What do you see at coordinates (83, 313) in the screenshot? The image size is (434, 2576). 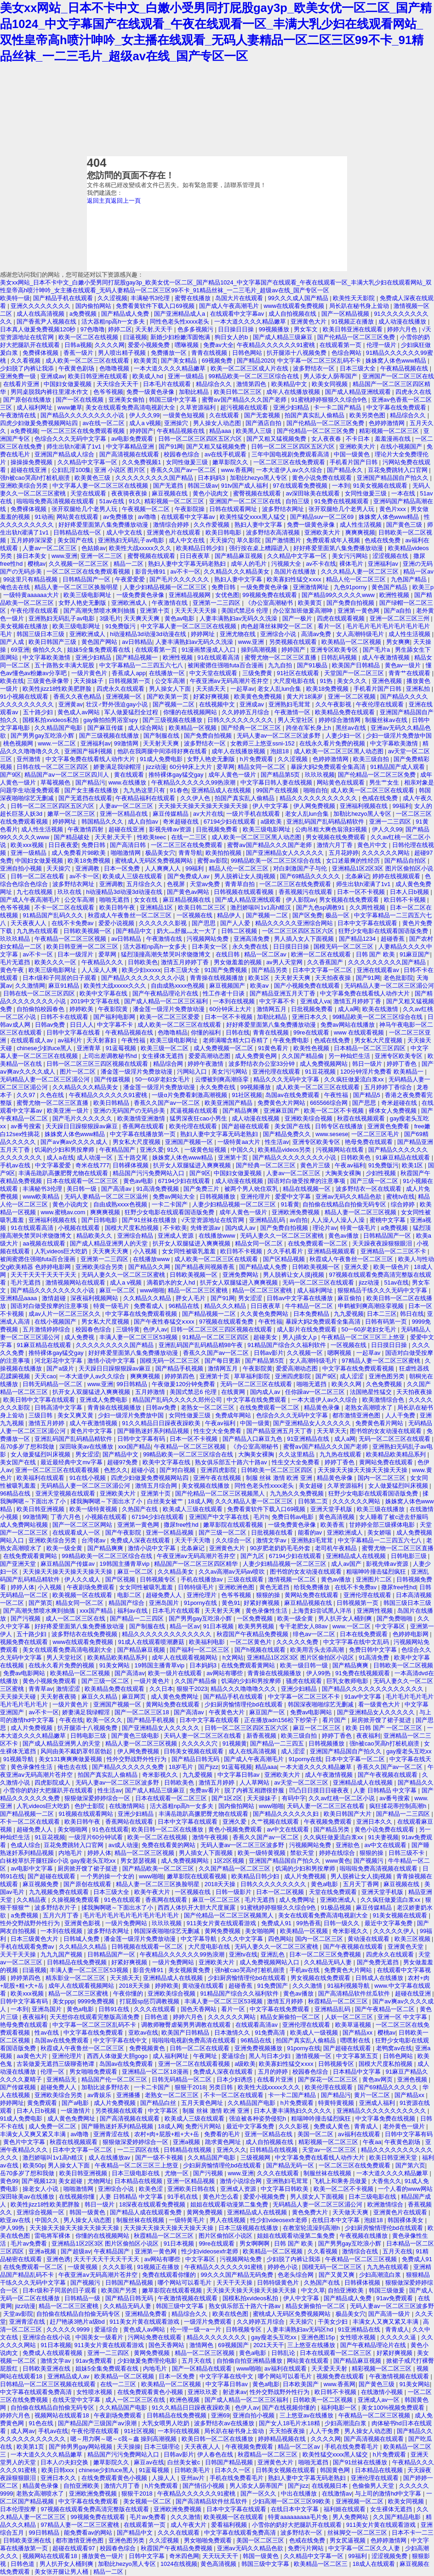 I see `a免费视频` at bounding box center [83, 313].